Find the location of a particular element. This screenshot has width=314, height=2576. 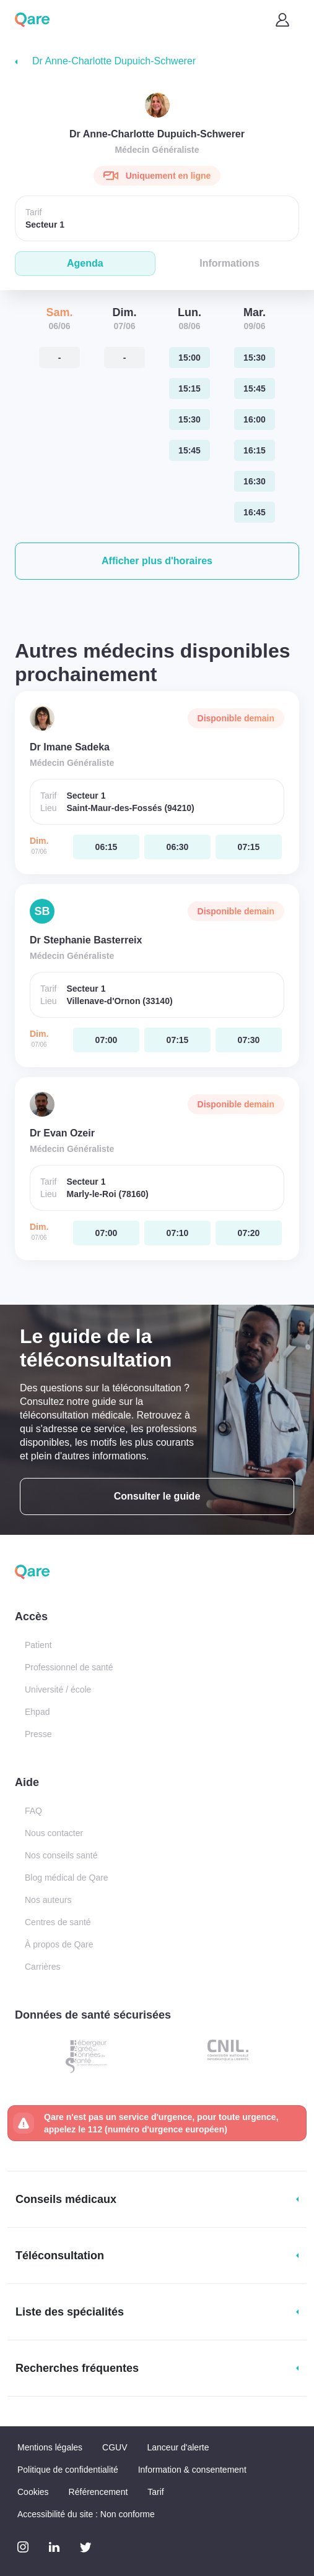

[lundi 08 jui. à 15:15] is located at coordinates (189, 388).